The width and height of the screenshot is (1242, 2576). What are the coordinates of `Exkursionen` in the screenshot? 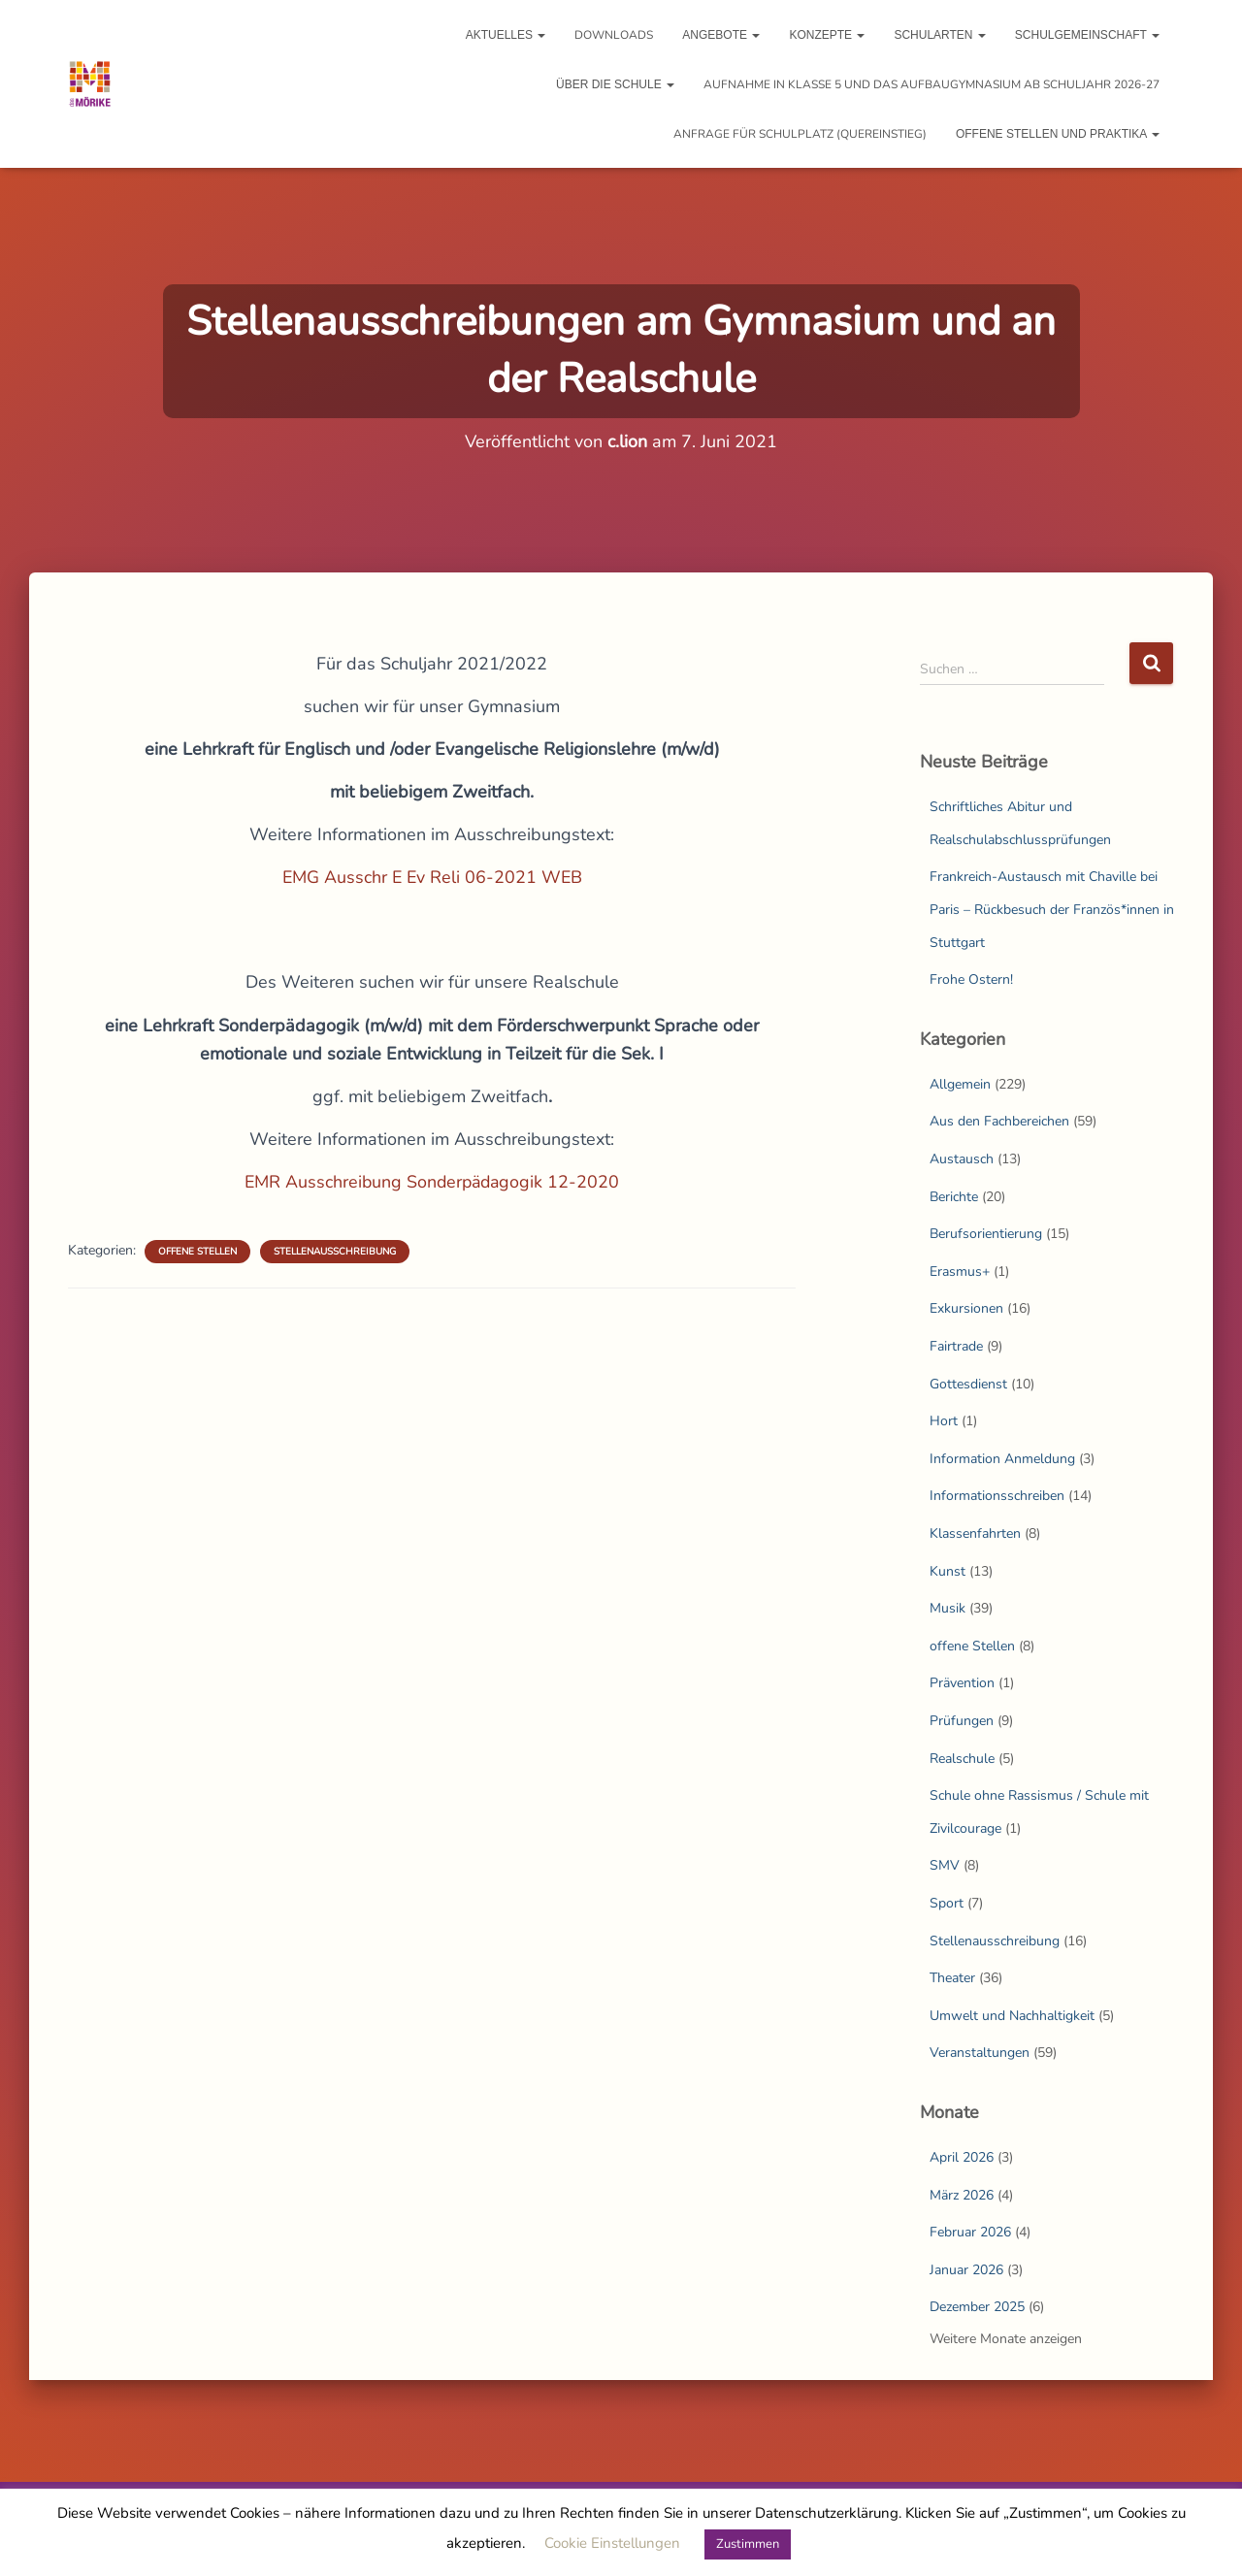 It's located at (966, 1308).